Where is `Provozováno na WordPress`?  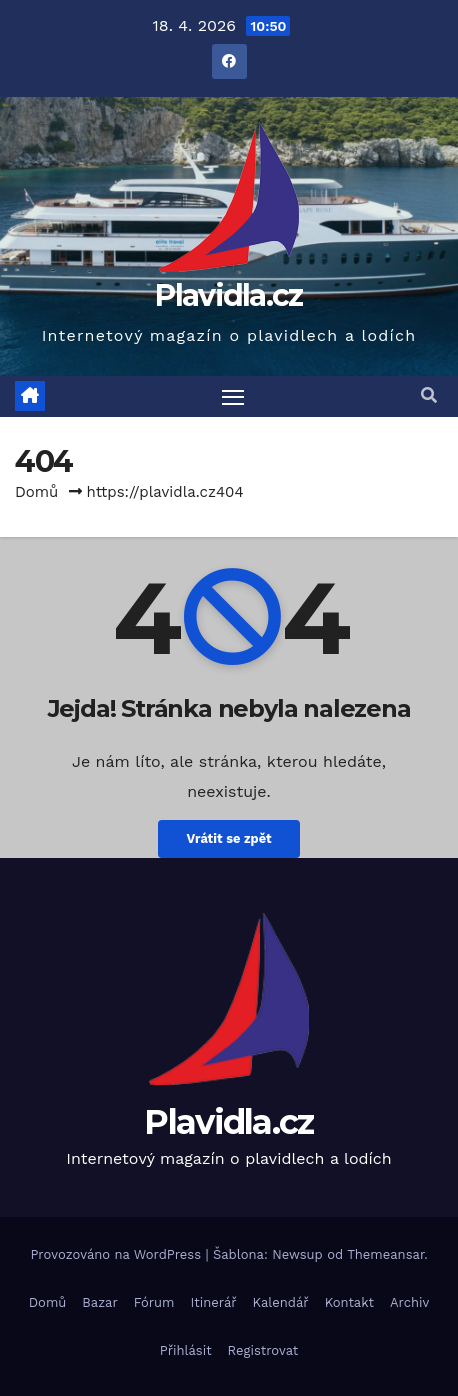 Provozováno na WordPress is located at coordinates (117, 1254).